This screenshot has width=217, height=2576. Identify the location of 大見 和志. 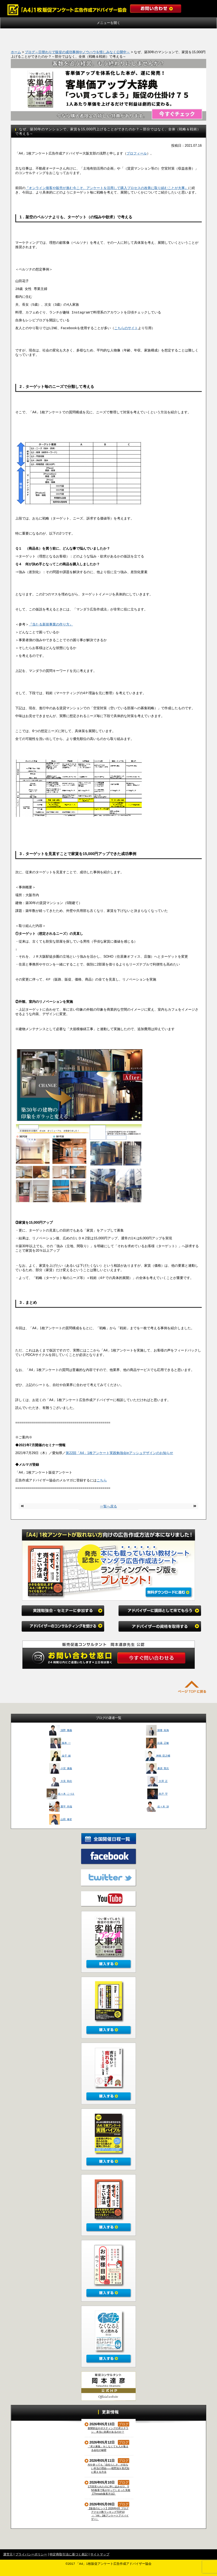
(60, 1784).